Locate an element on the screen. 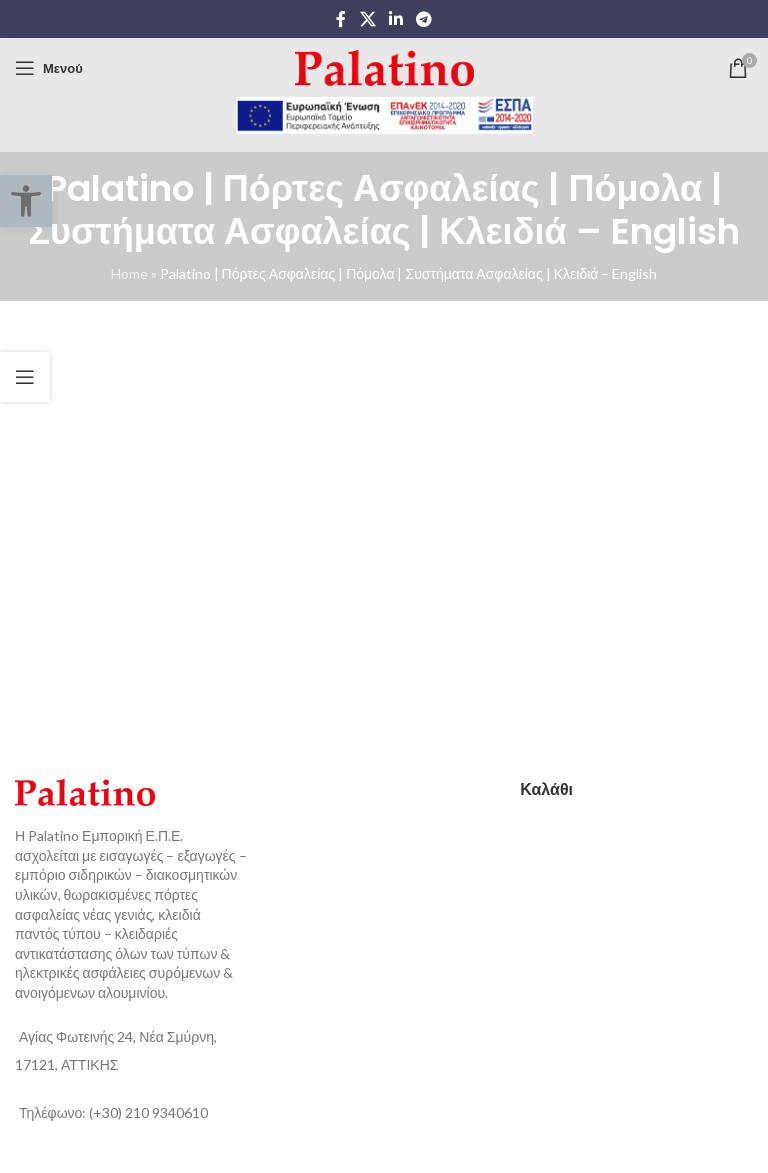 This screenshot has width=768, height=1173. [Site logo] is located at coordinates (384, 66).